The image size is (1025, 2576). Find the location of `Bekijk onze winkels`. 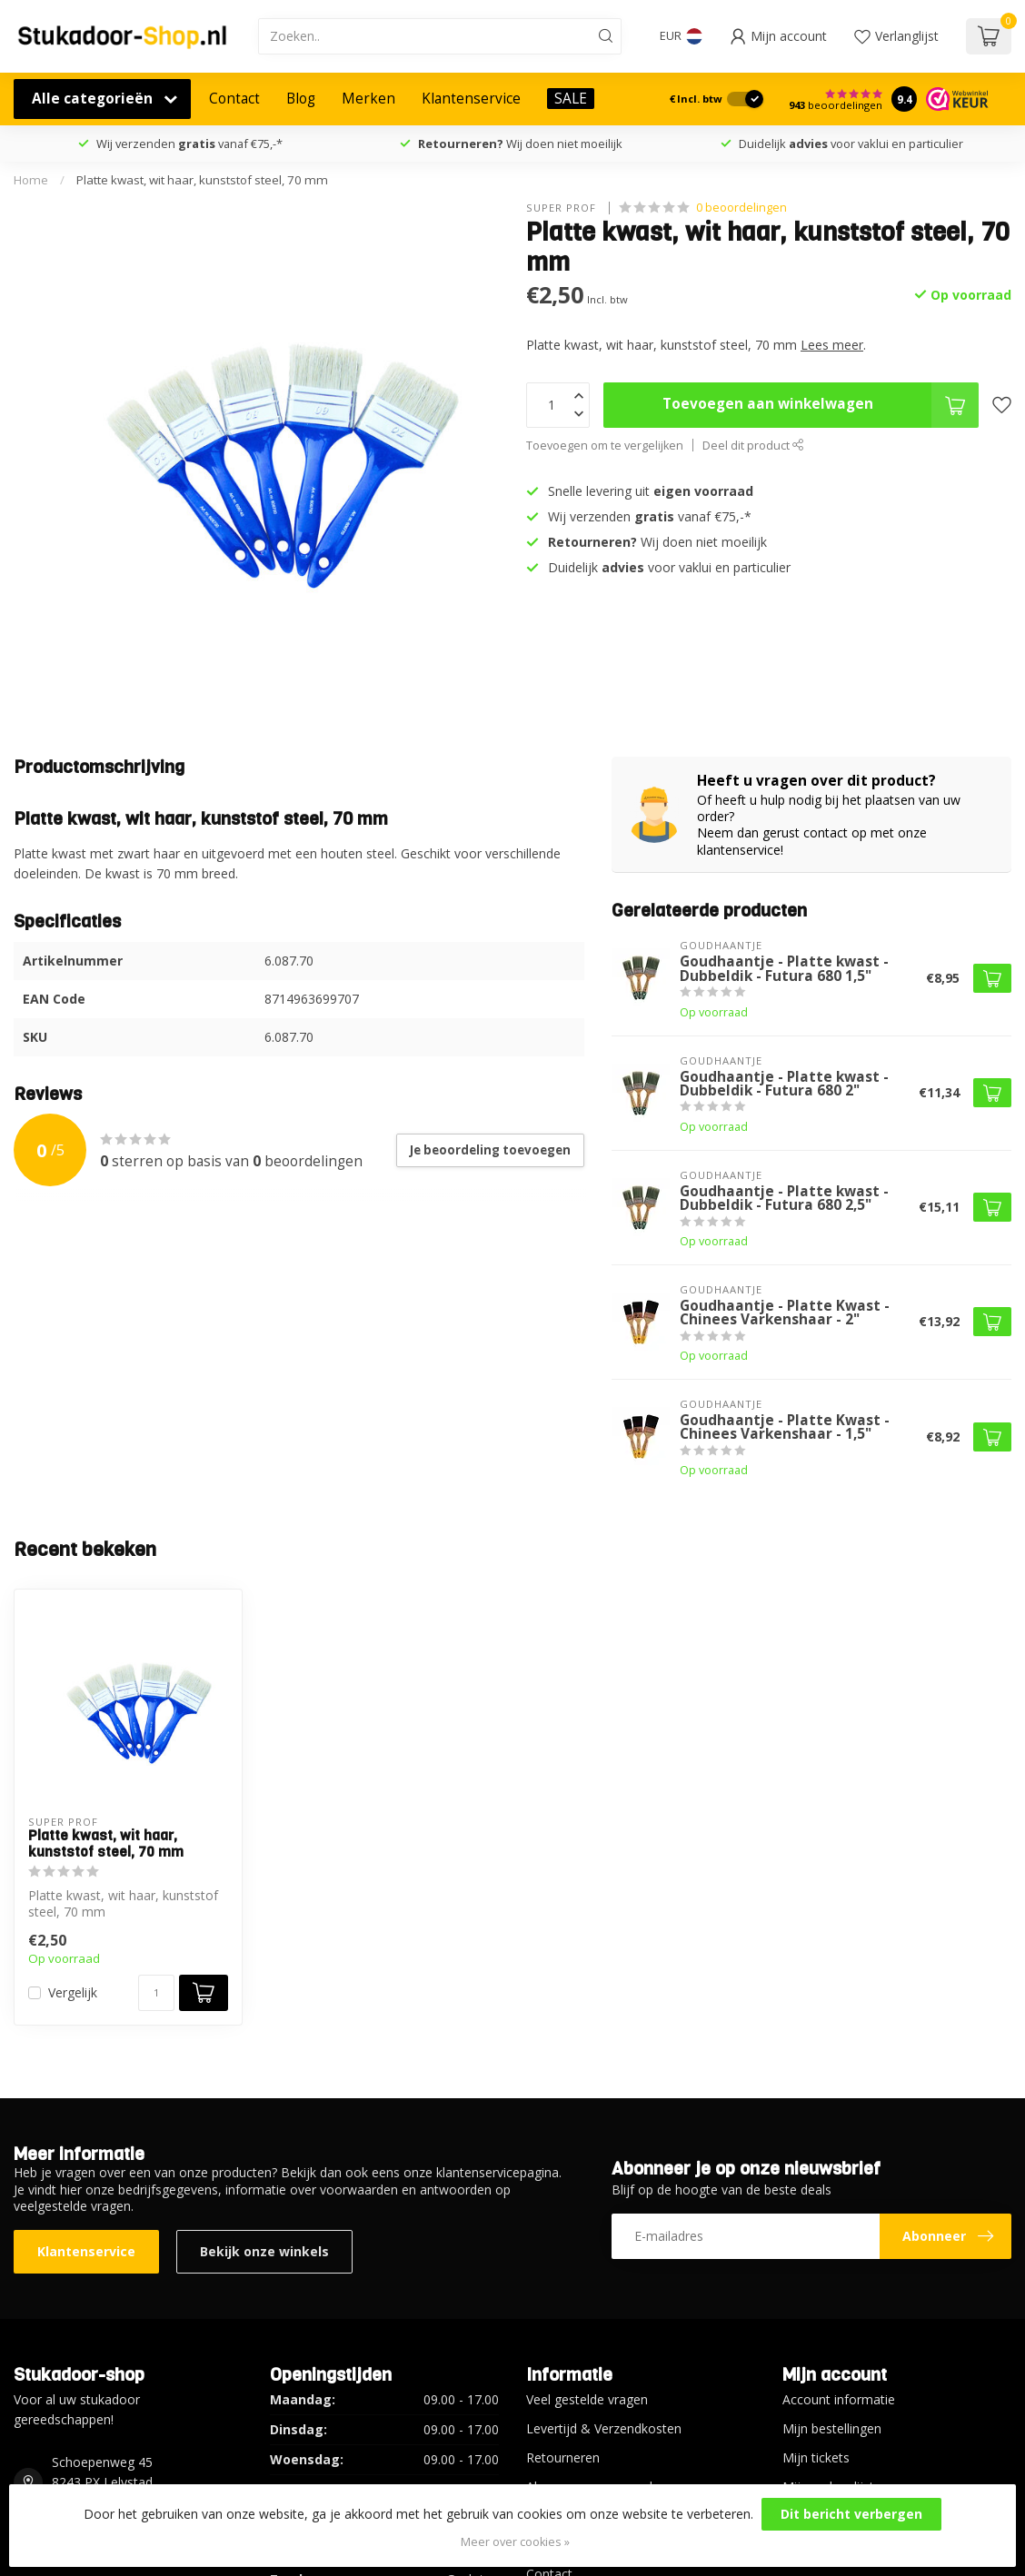

Bekijk onze winkels is located at coordinates (264, 2251).